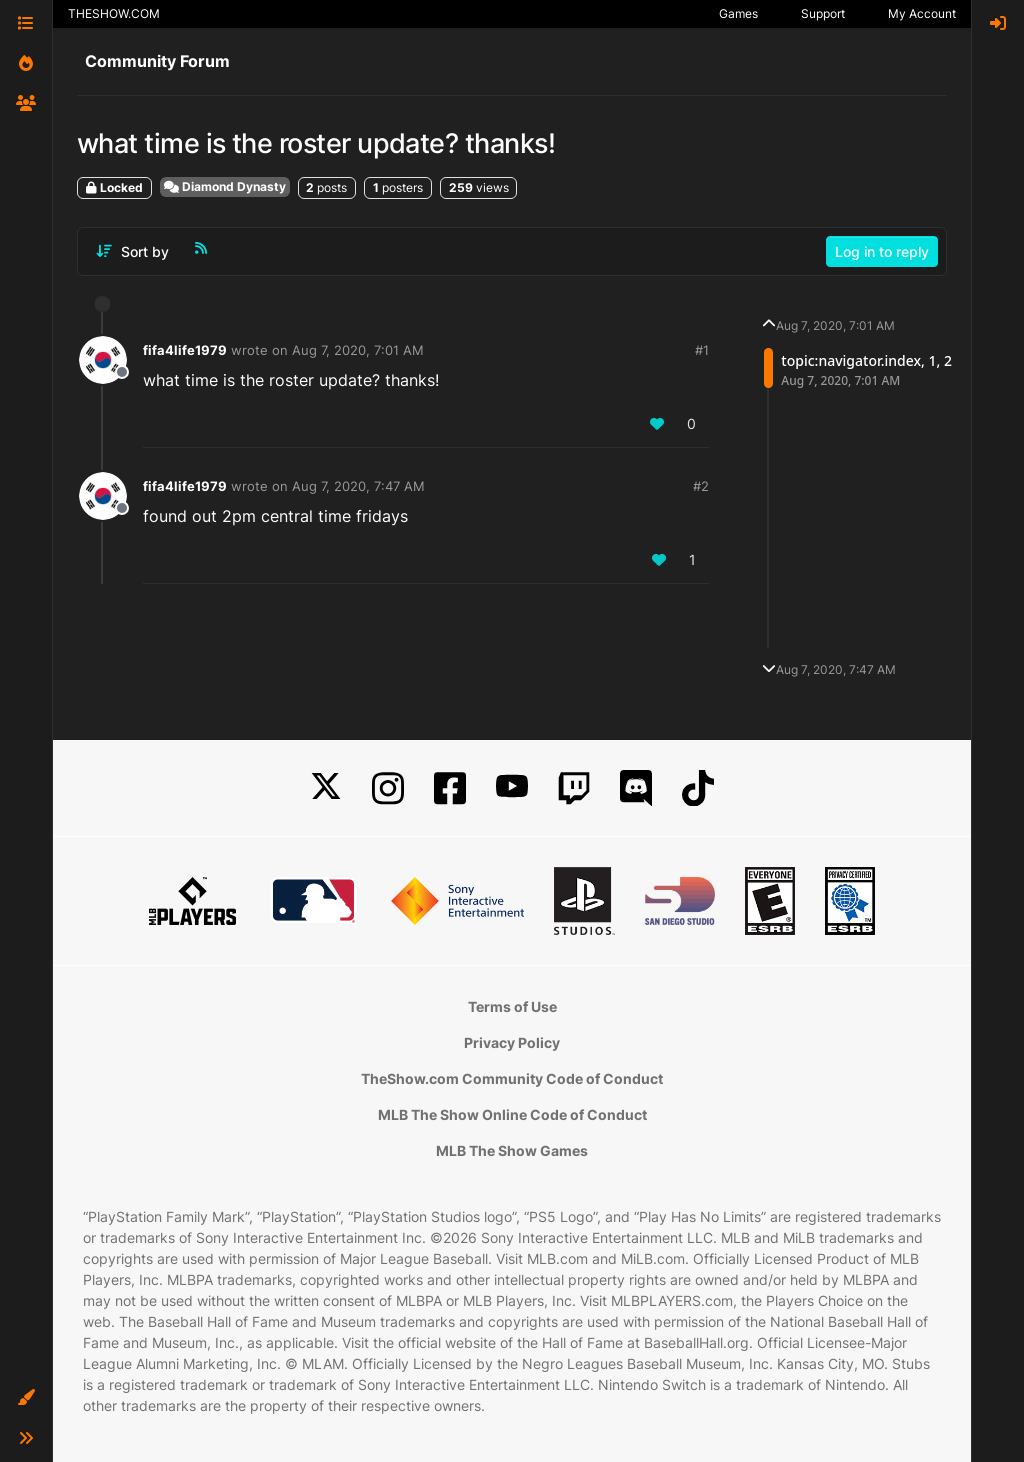 This screenshot has height=1462, width=1024. What do you see at coordinates (185, 350) in the screenshot?
I see `fifa4life1979` at bounding box center [185, 350].